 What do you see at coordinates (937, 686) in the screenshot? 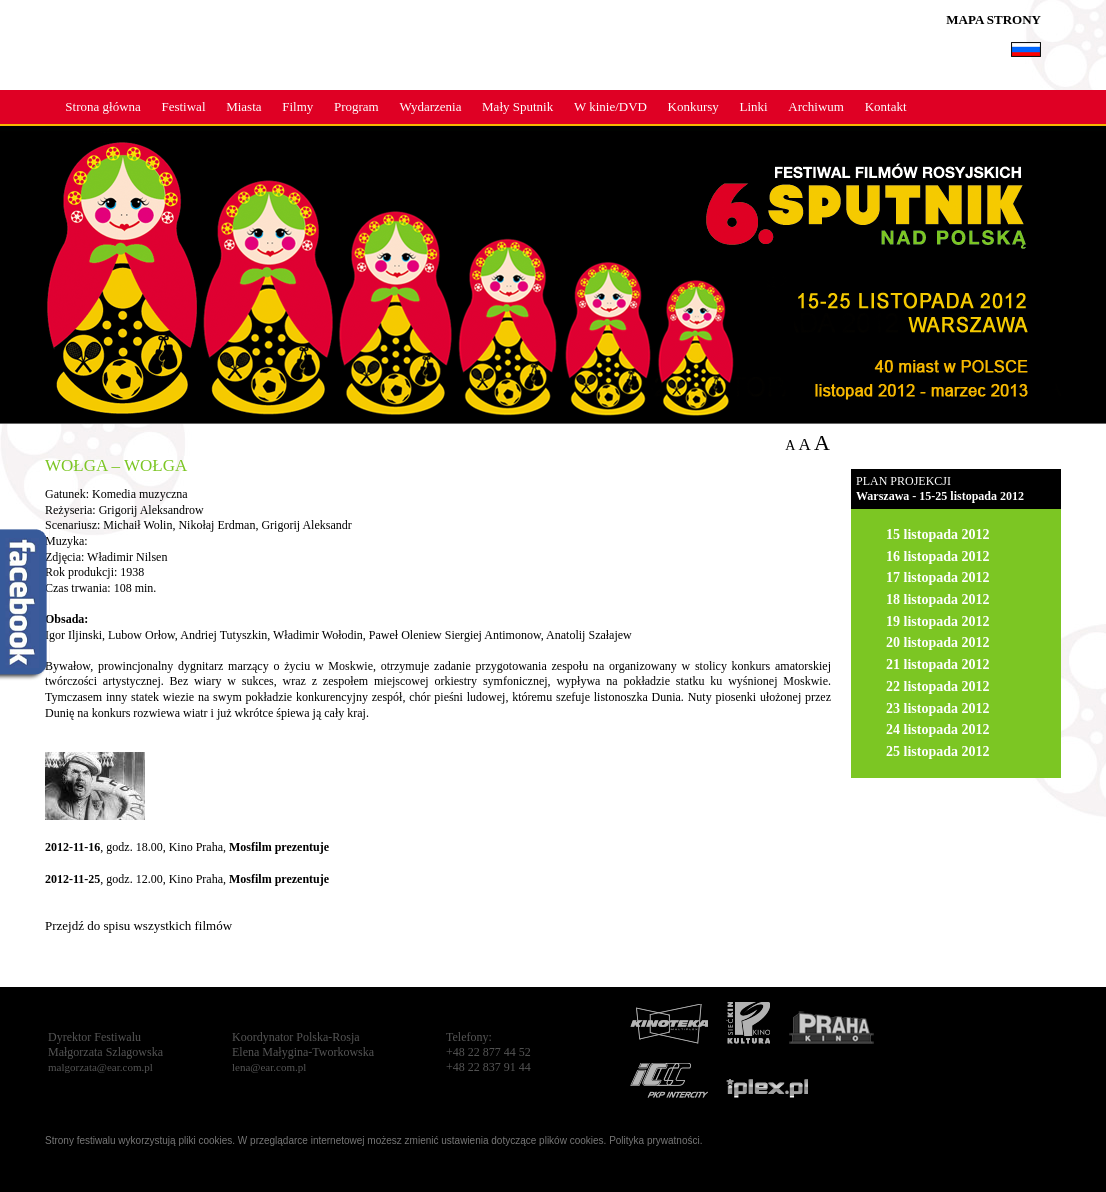
I see `22 listopada 2012` at bounding box center [937, 686].